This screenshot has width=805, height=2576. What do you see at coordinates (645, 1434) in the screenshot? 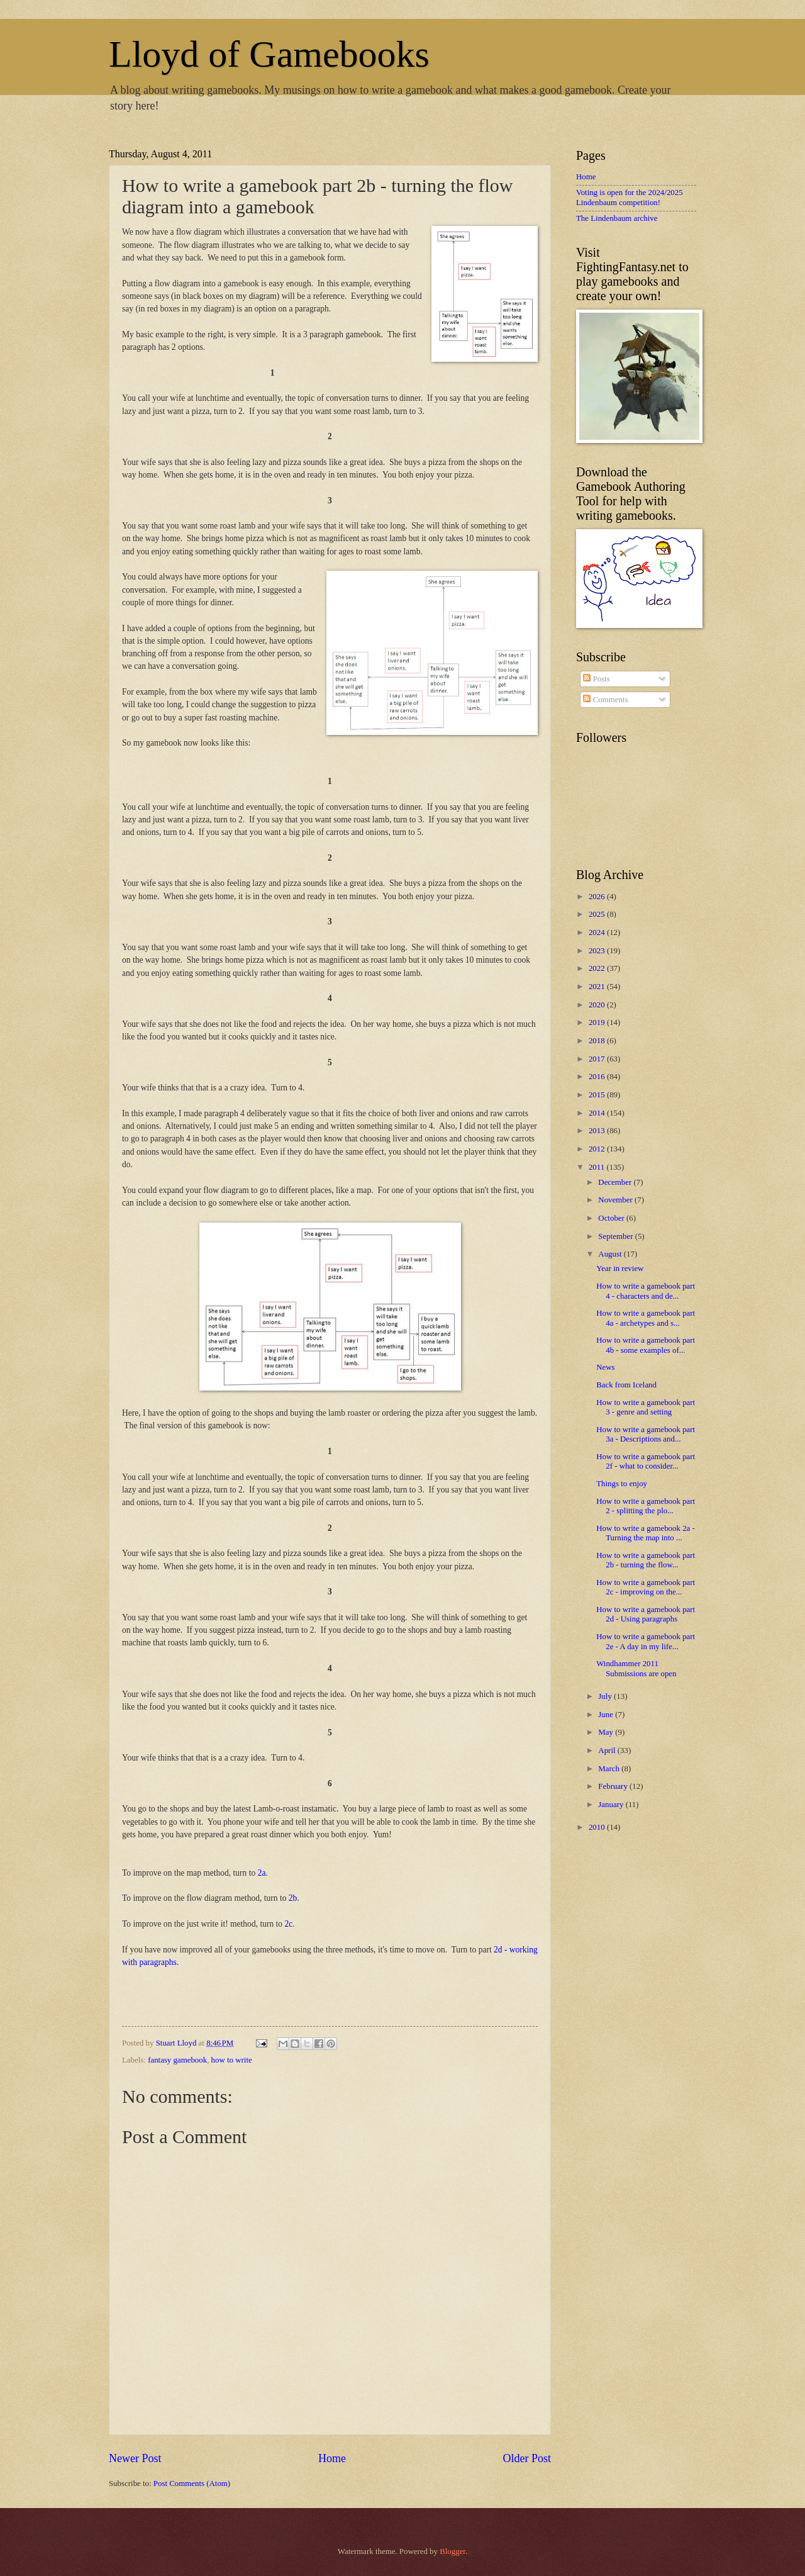
I see `How to write a gamebook part 3a - Descriptions and...` at bounding box center [645, 1434].